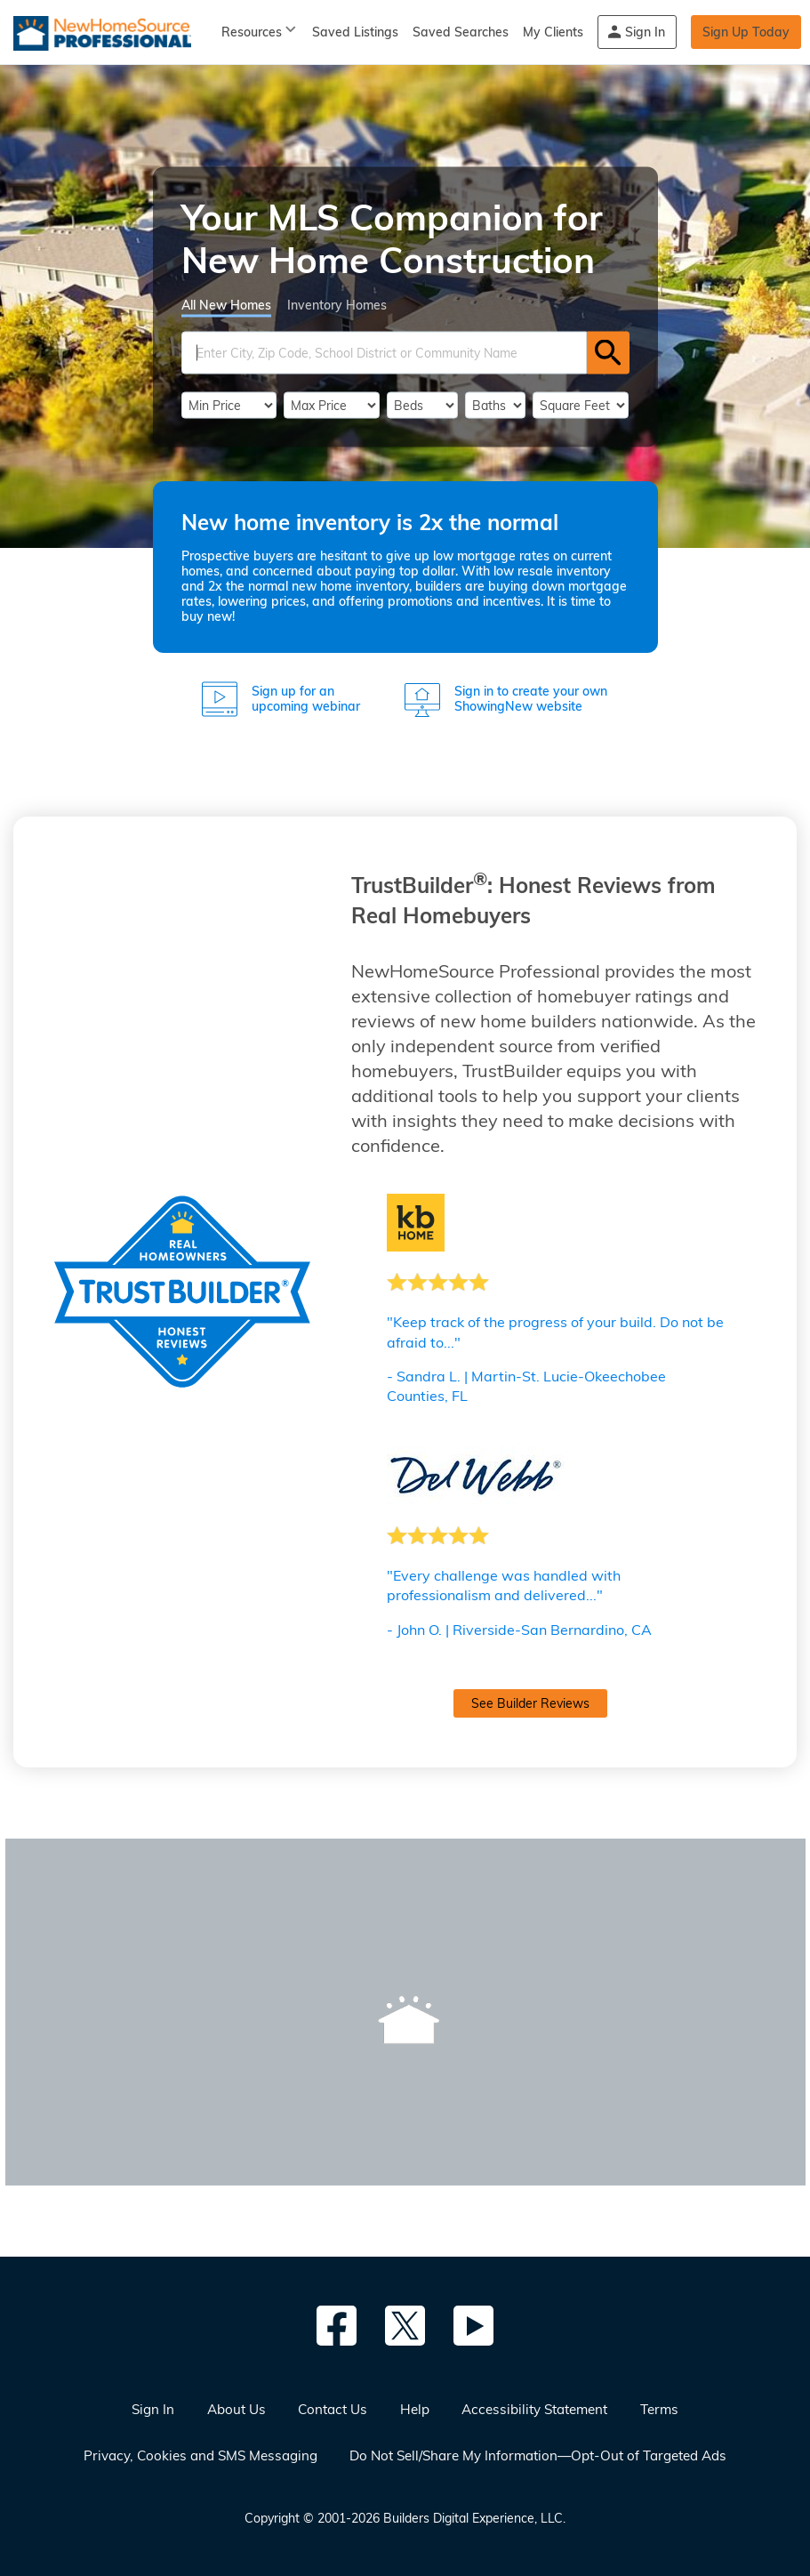 This screenshot has height=2576, width=810. Describe the element at coordinates (306, 699) in the screenshot. I see `Sign up for an upcoming webinar` at that location.